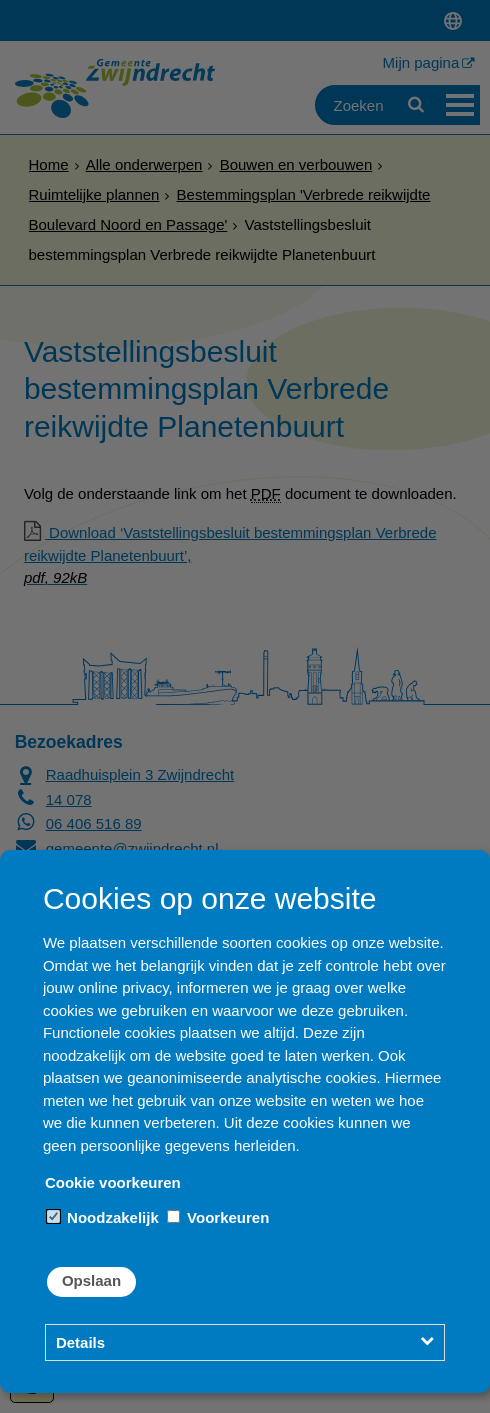 The width and height of the screenshot is (490, 1413). I want to click on Voorkeuren, so click(218, 1217).